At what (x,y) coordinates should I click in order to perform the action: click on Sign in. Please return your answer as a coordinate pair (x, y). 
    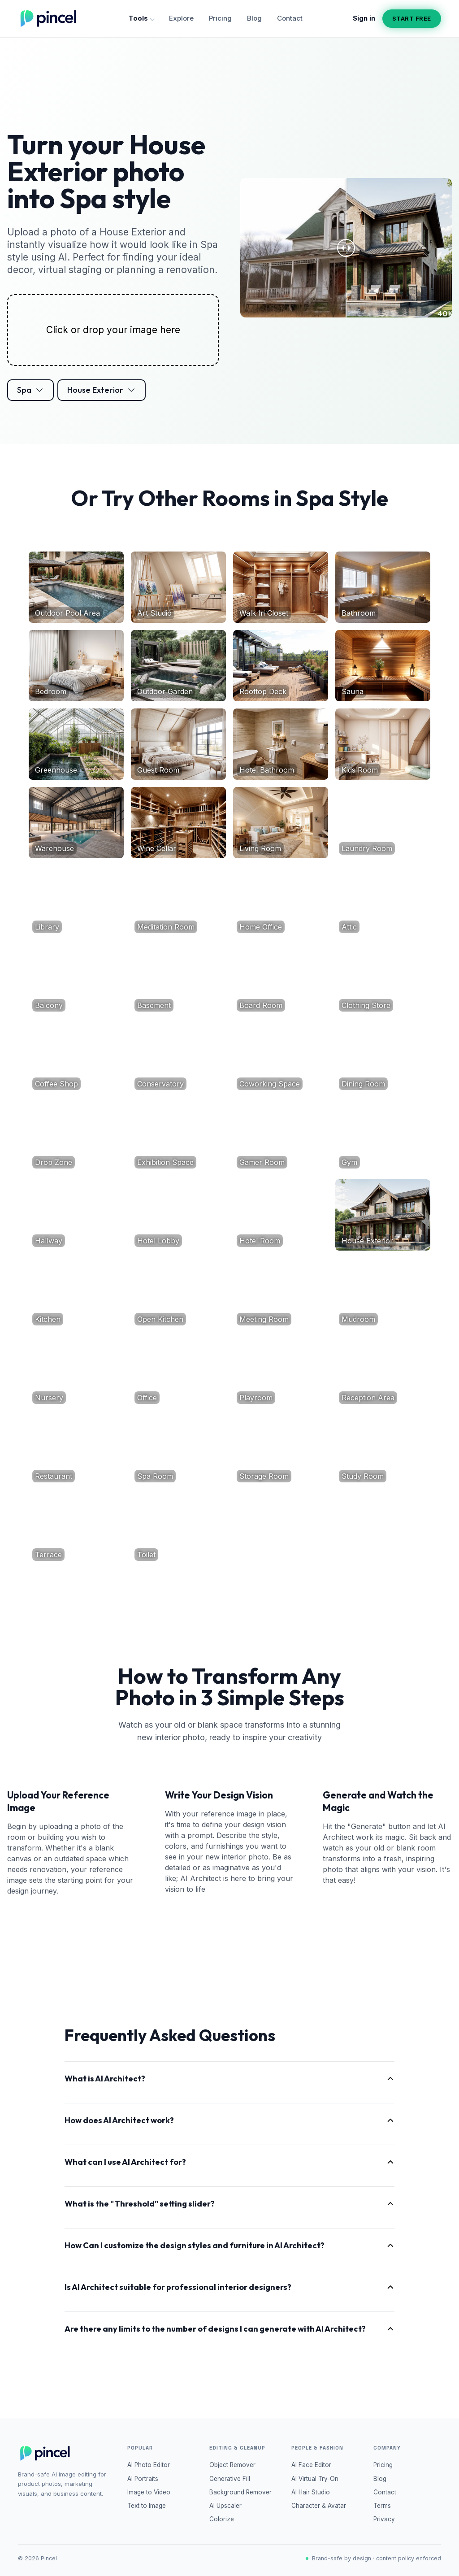
    Looking at the image, I should click on (364, 18).